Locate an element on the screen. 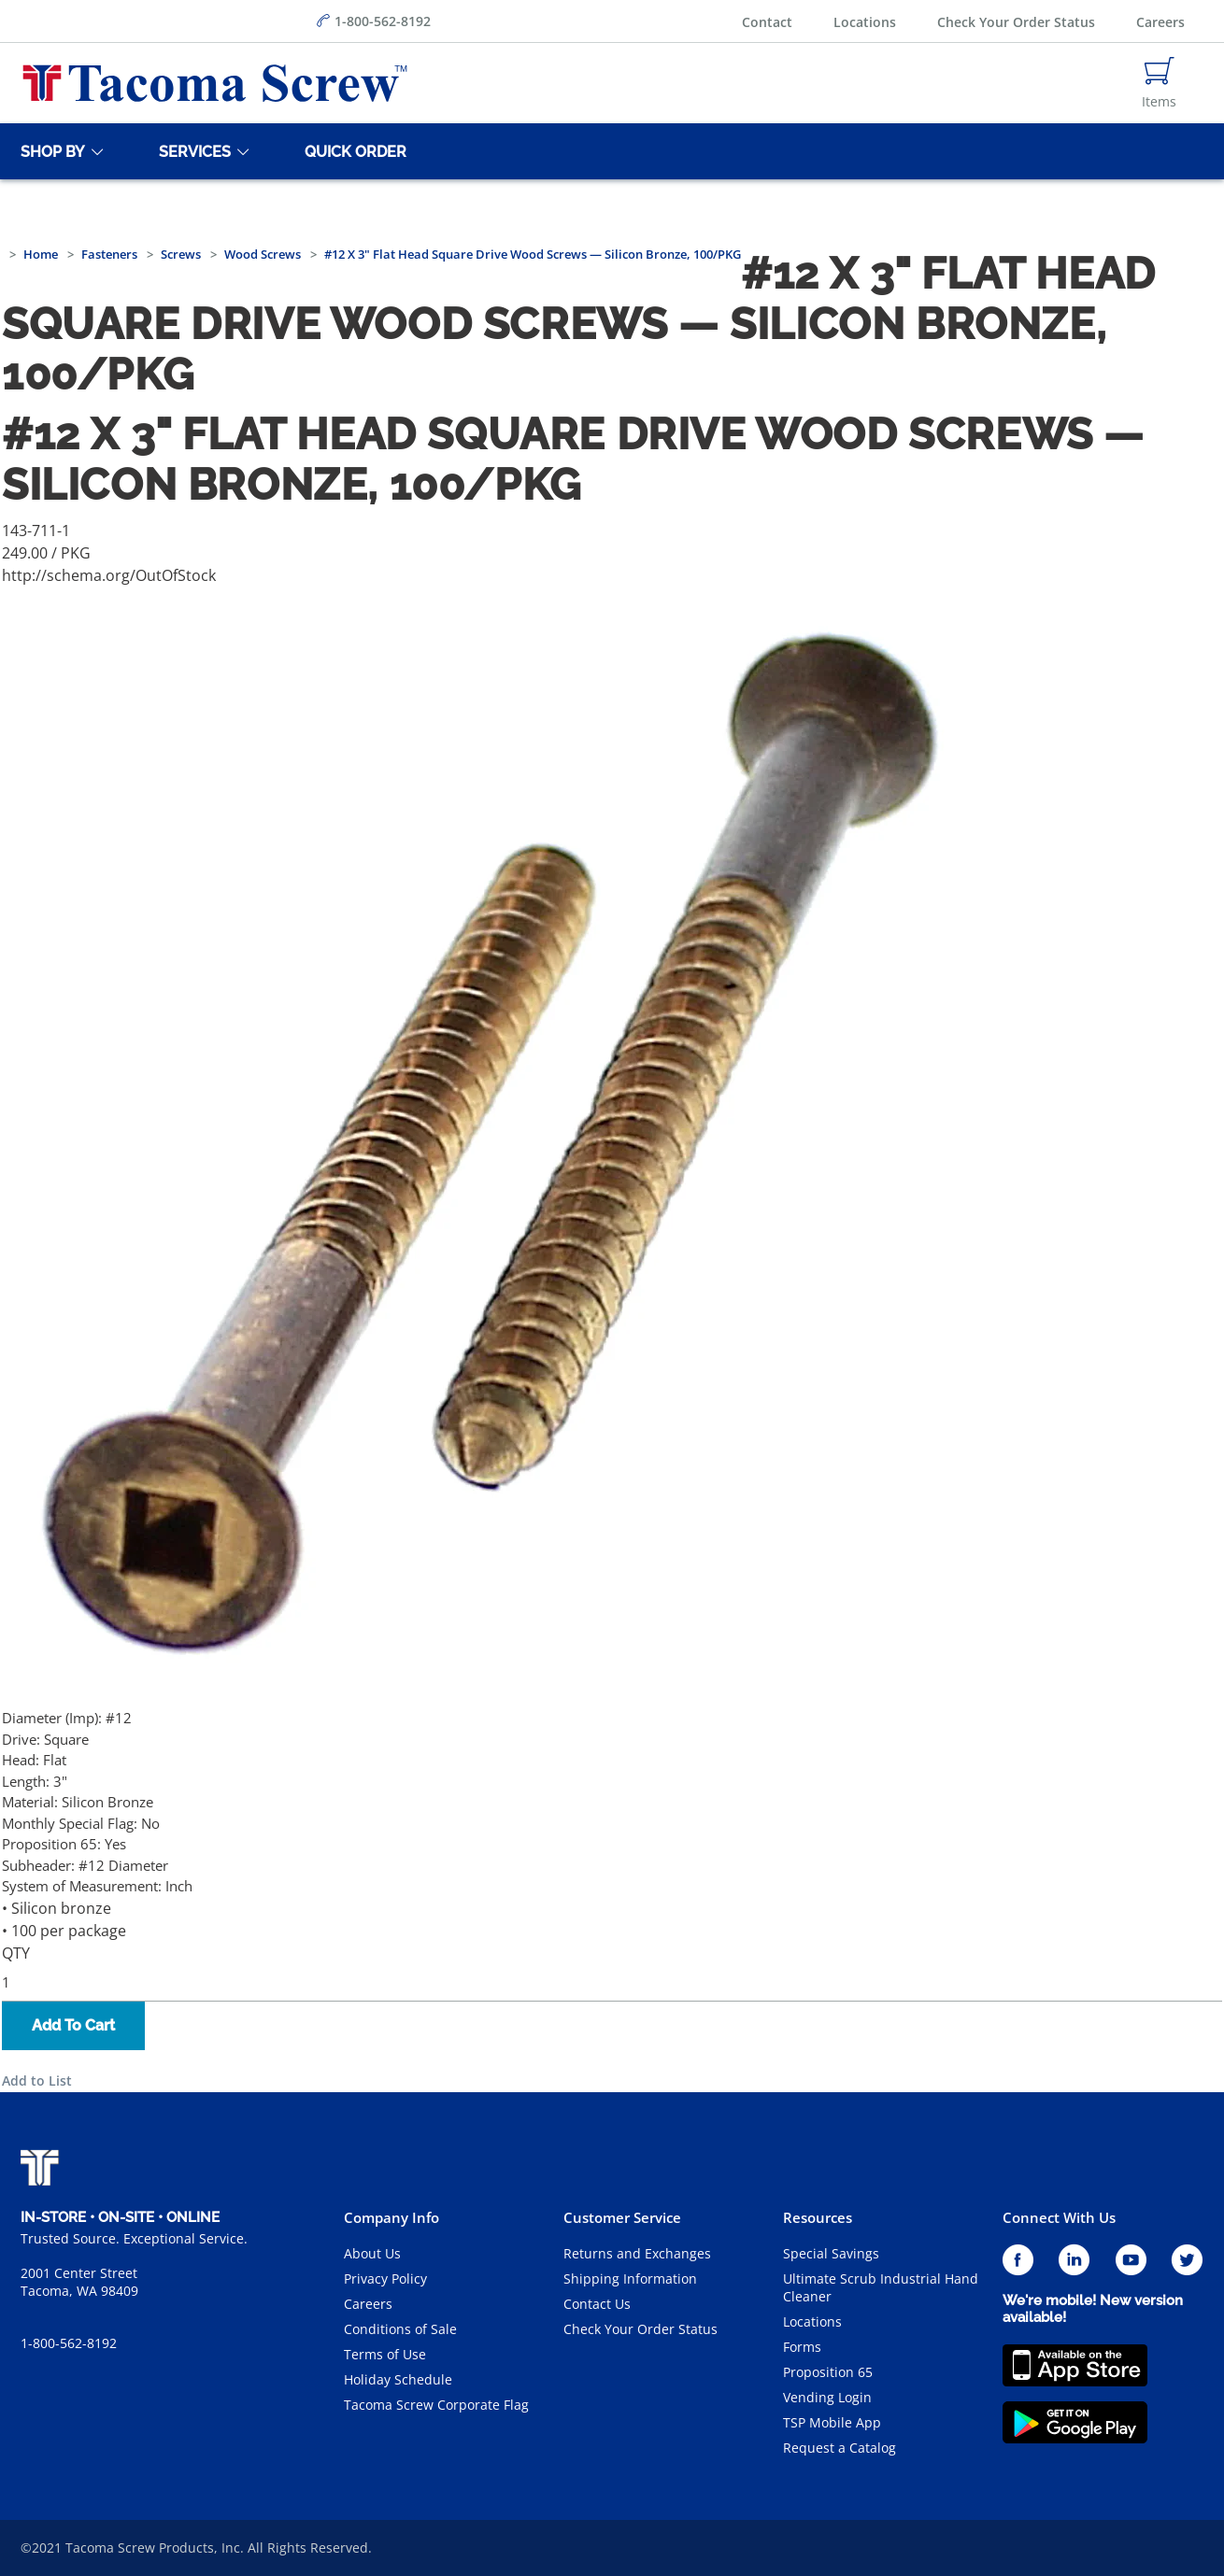  Holiday Schedule is located at coordinates (398, 2379).